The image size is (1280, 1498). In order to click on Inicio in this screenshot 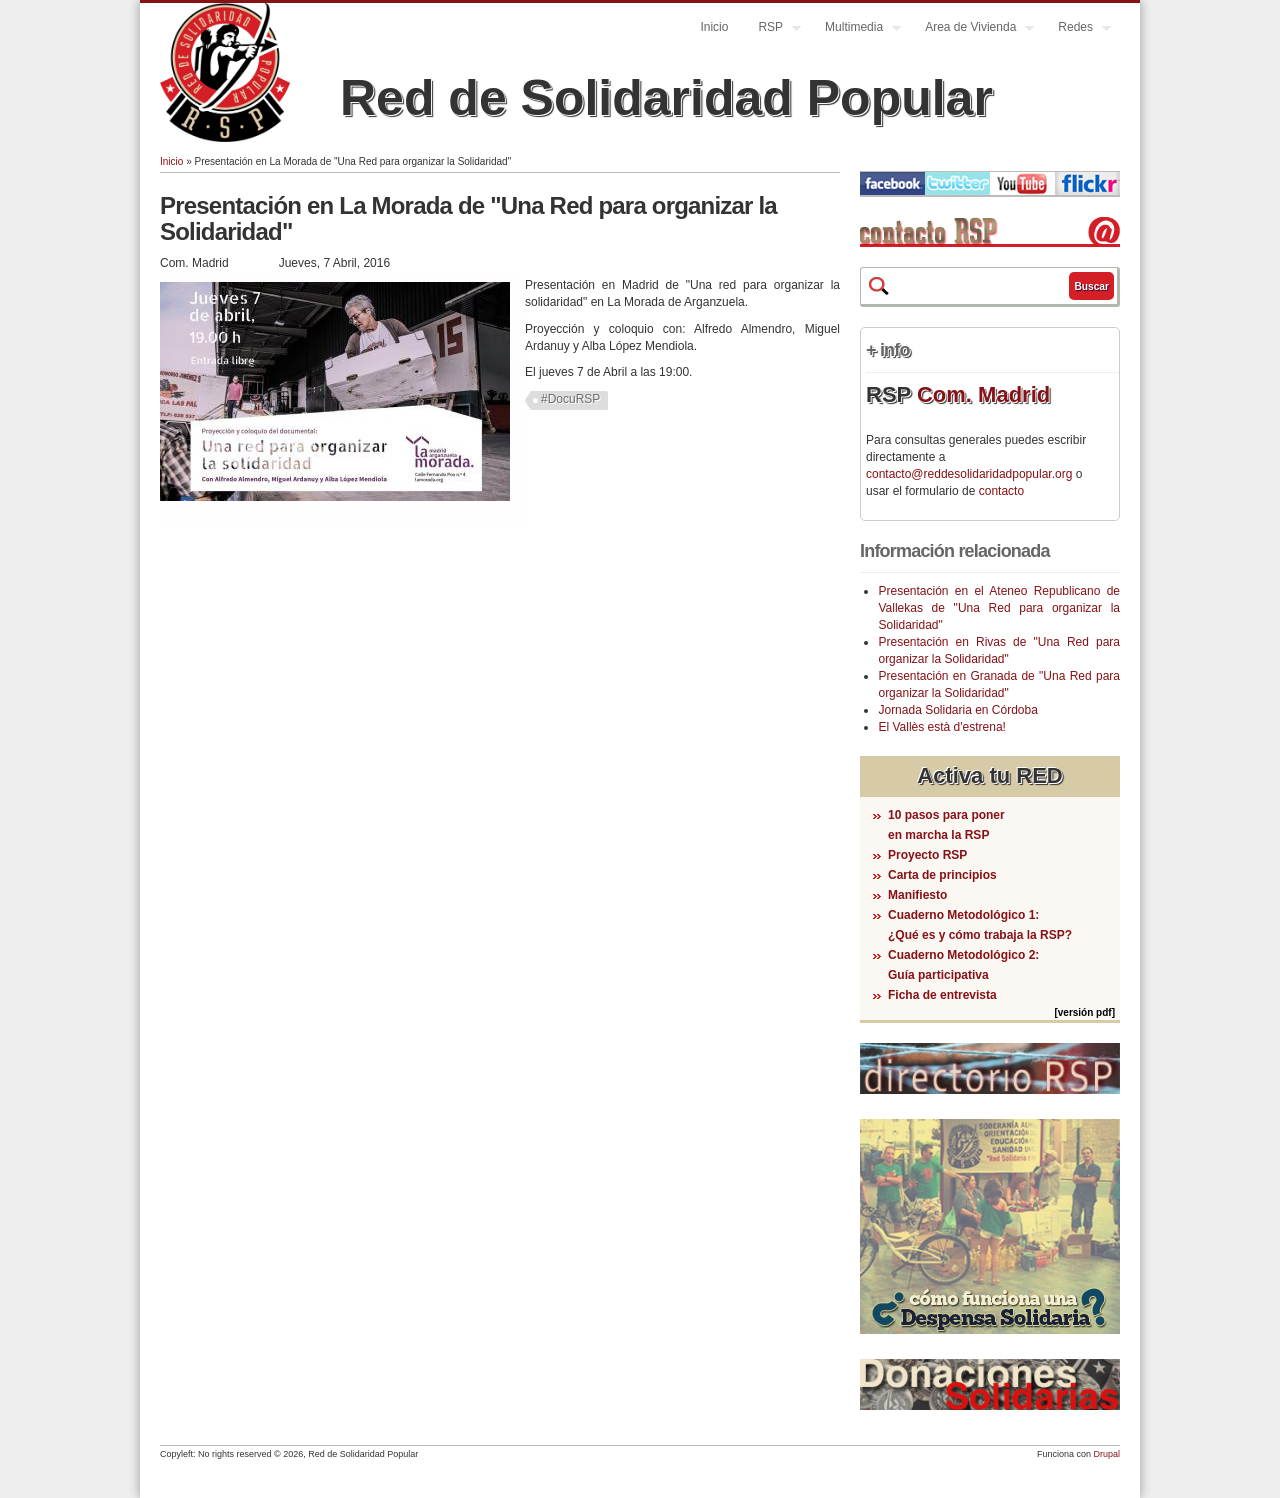, I will do `click(714, 27)`.